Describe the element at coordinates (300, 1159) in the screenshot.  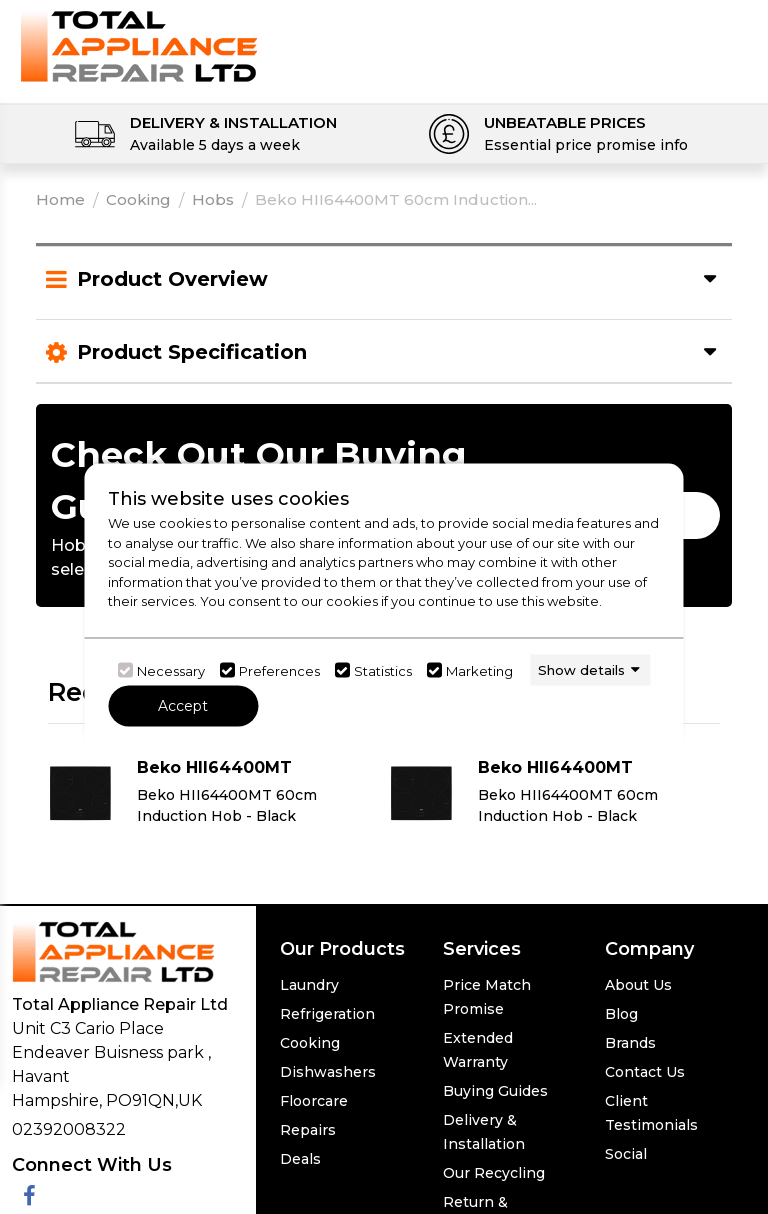
I see `Deals` at that location.